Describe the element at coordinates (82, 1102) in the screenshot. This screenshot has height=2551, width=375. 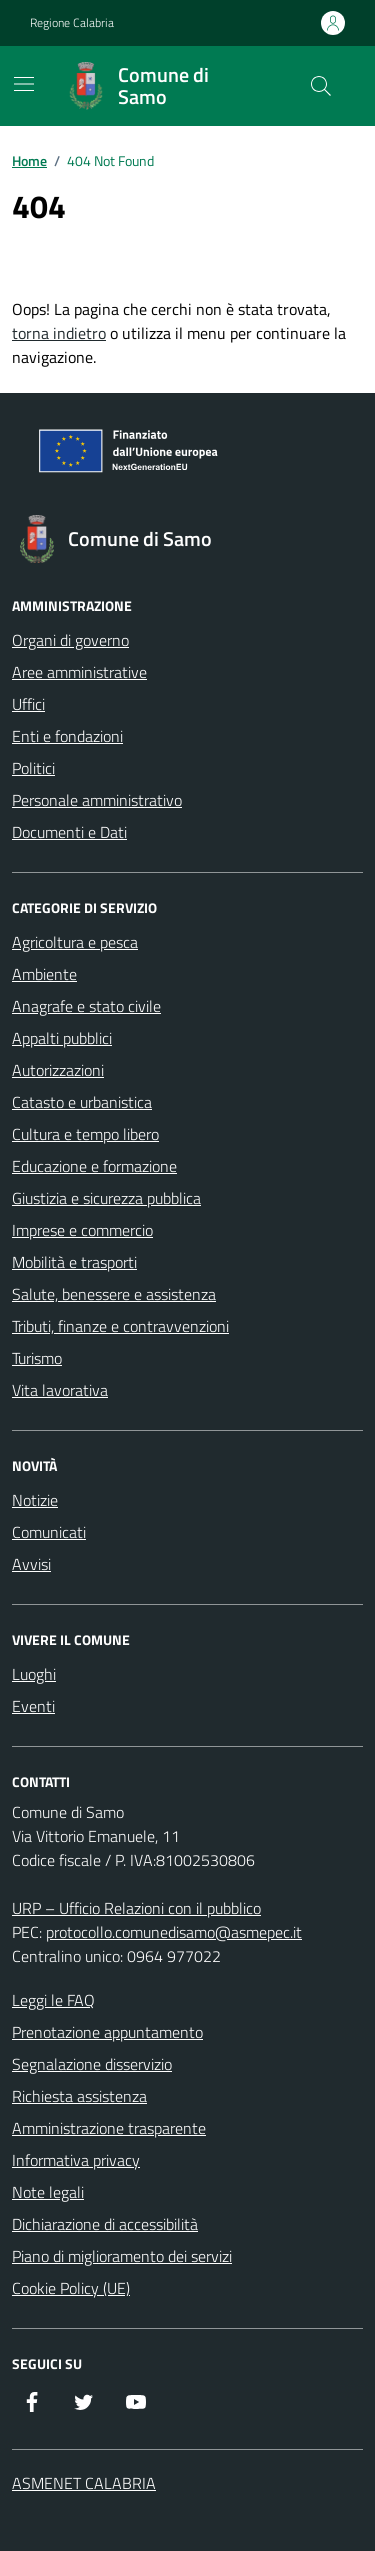
I see `Catasto e urbanistica` at that location.